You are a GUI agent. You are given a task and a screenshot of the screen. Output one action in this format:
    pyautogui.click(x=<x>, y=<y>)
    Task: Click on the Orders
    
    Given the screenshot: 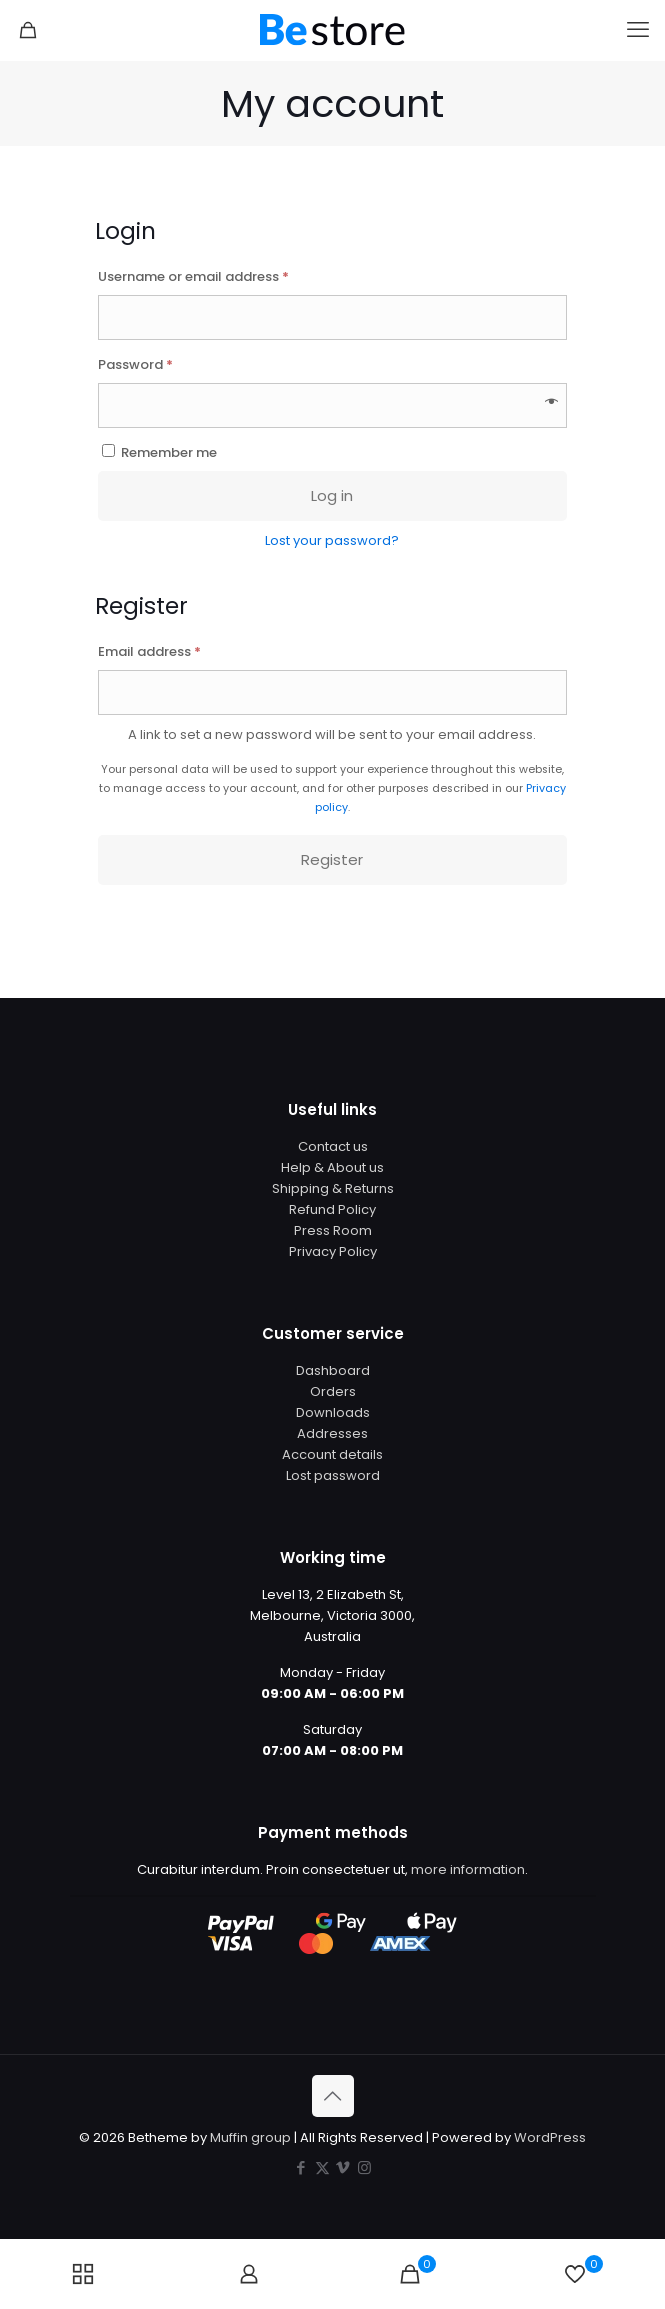 What is the action you would take?
    pyautogui.click(x=333, y=1391)
    